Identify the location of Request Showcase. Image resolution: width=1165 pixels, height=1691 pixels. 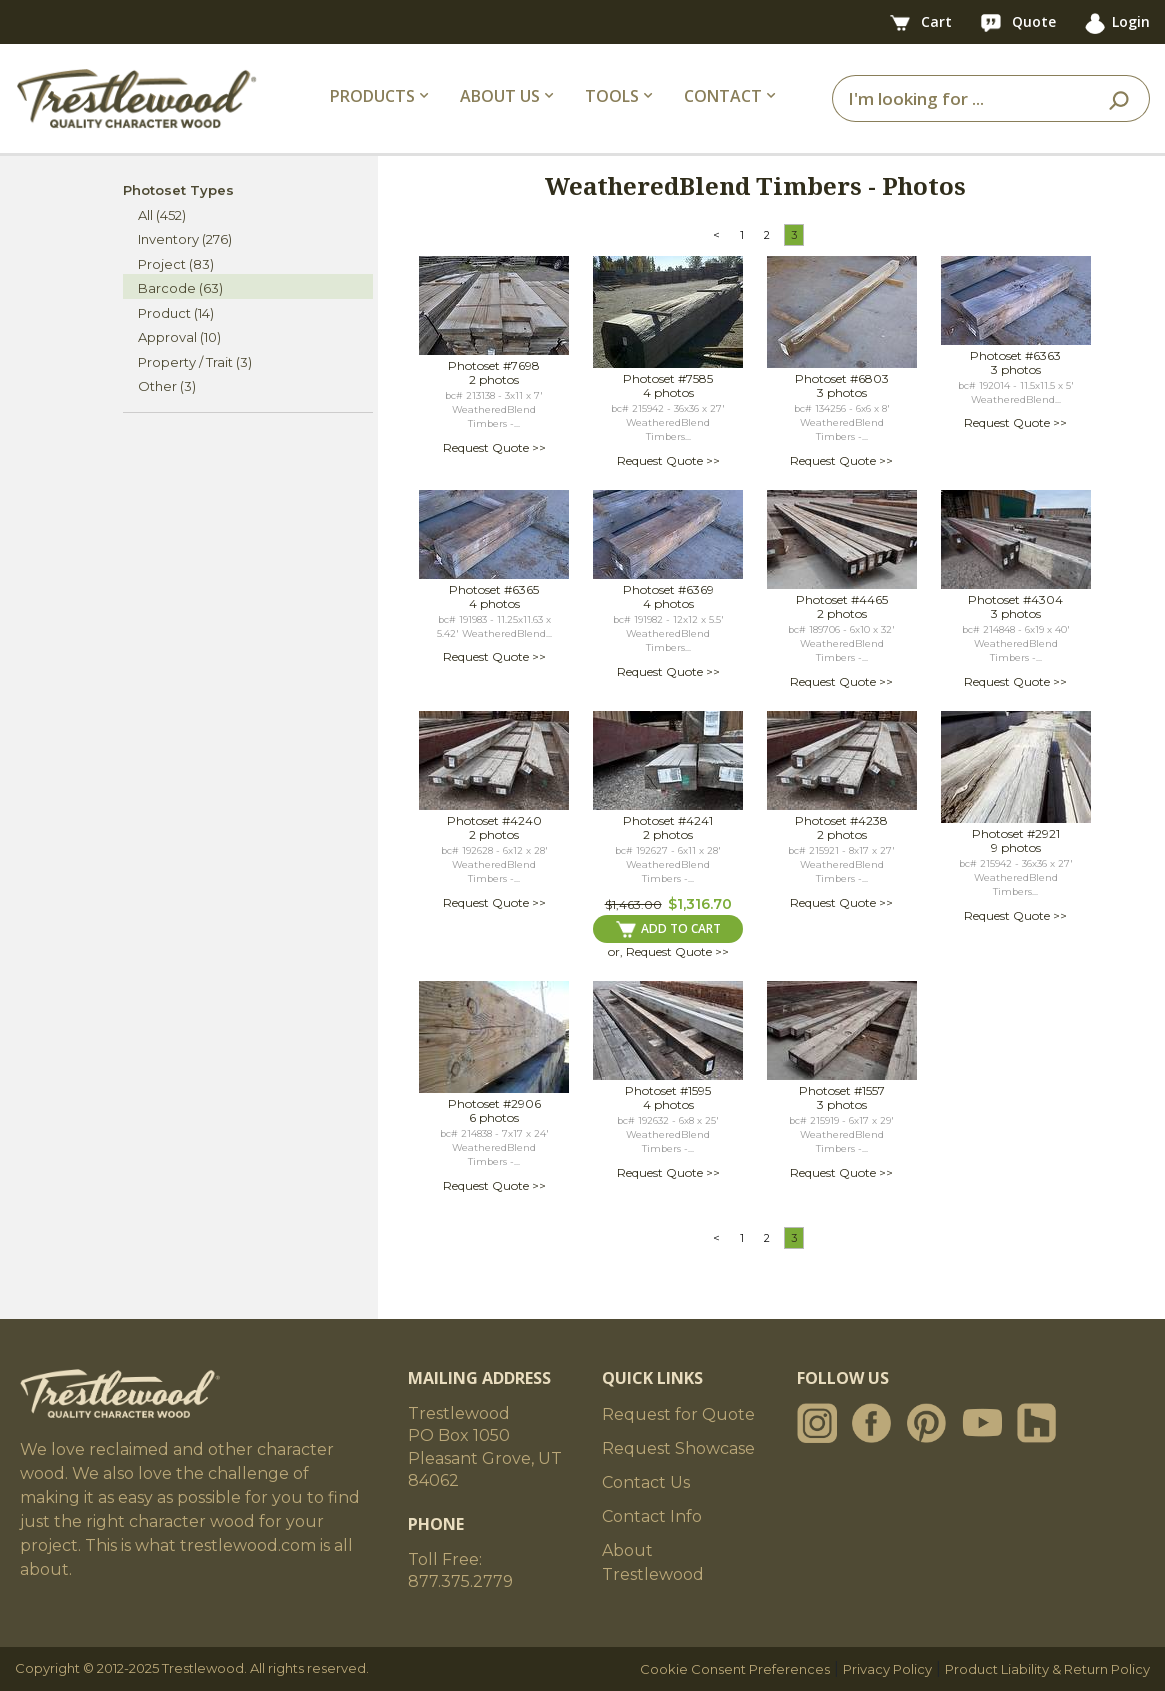
(678, 1448).